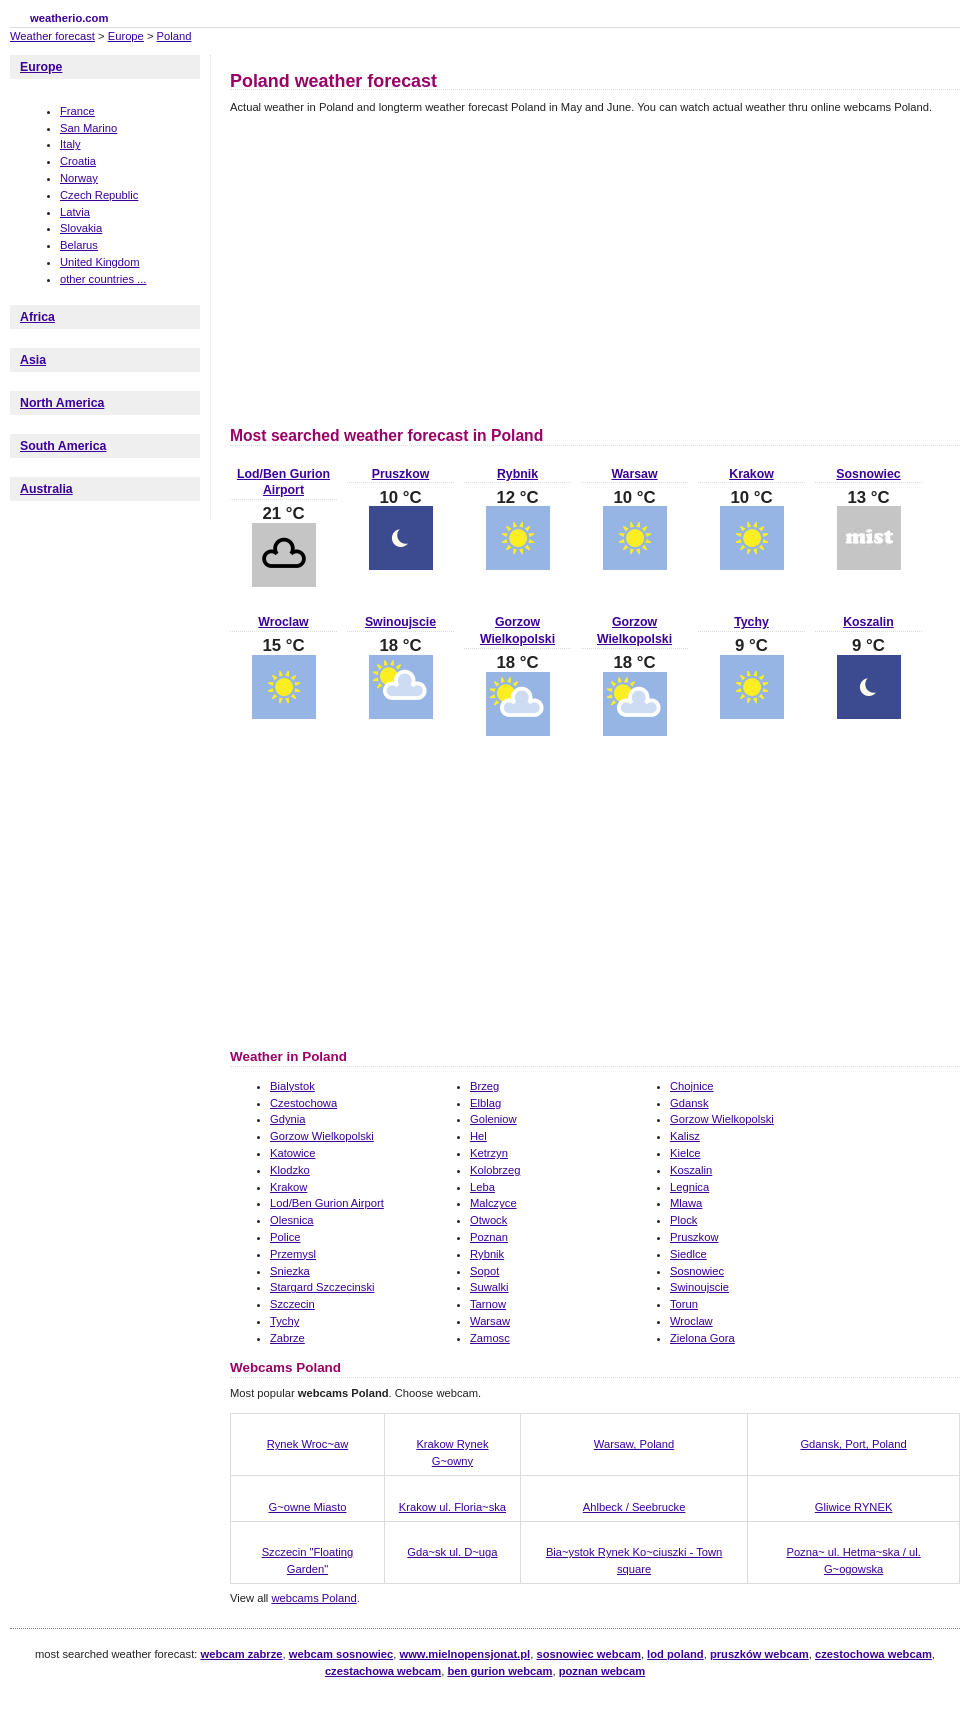 The width and height of the screenshot is (970, 1711). I want to click on Sniezka, so click(290, 1271).